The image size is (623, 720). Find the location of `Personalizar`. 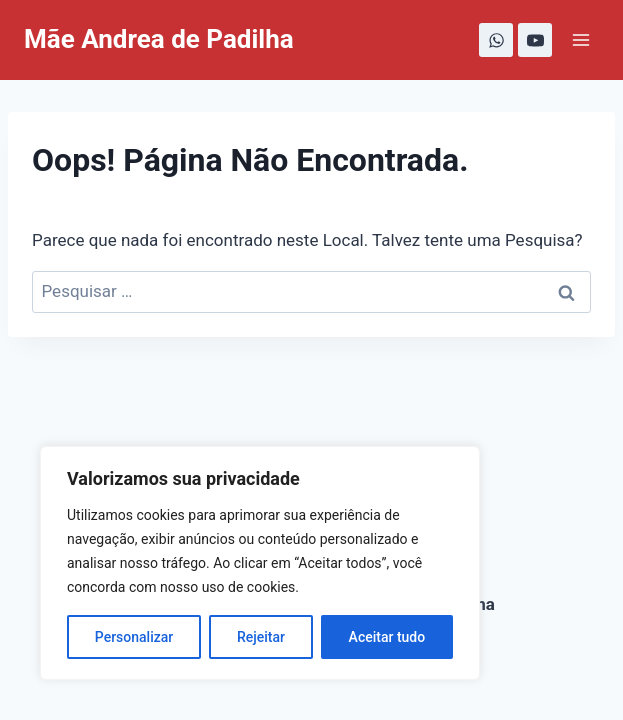

Personalizar is located at coordinates (134, 637).